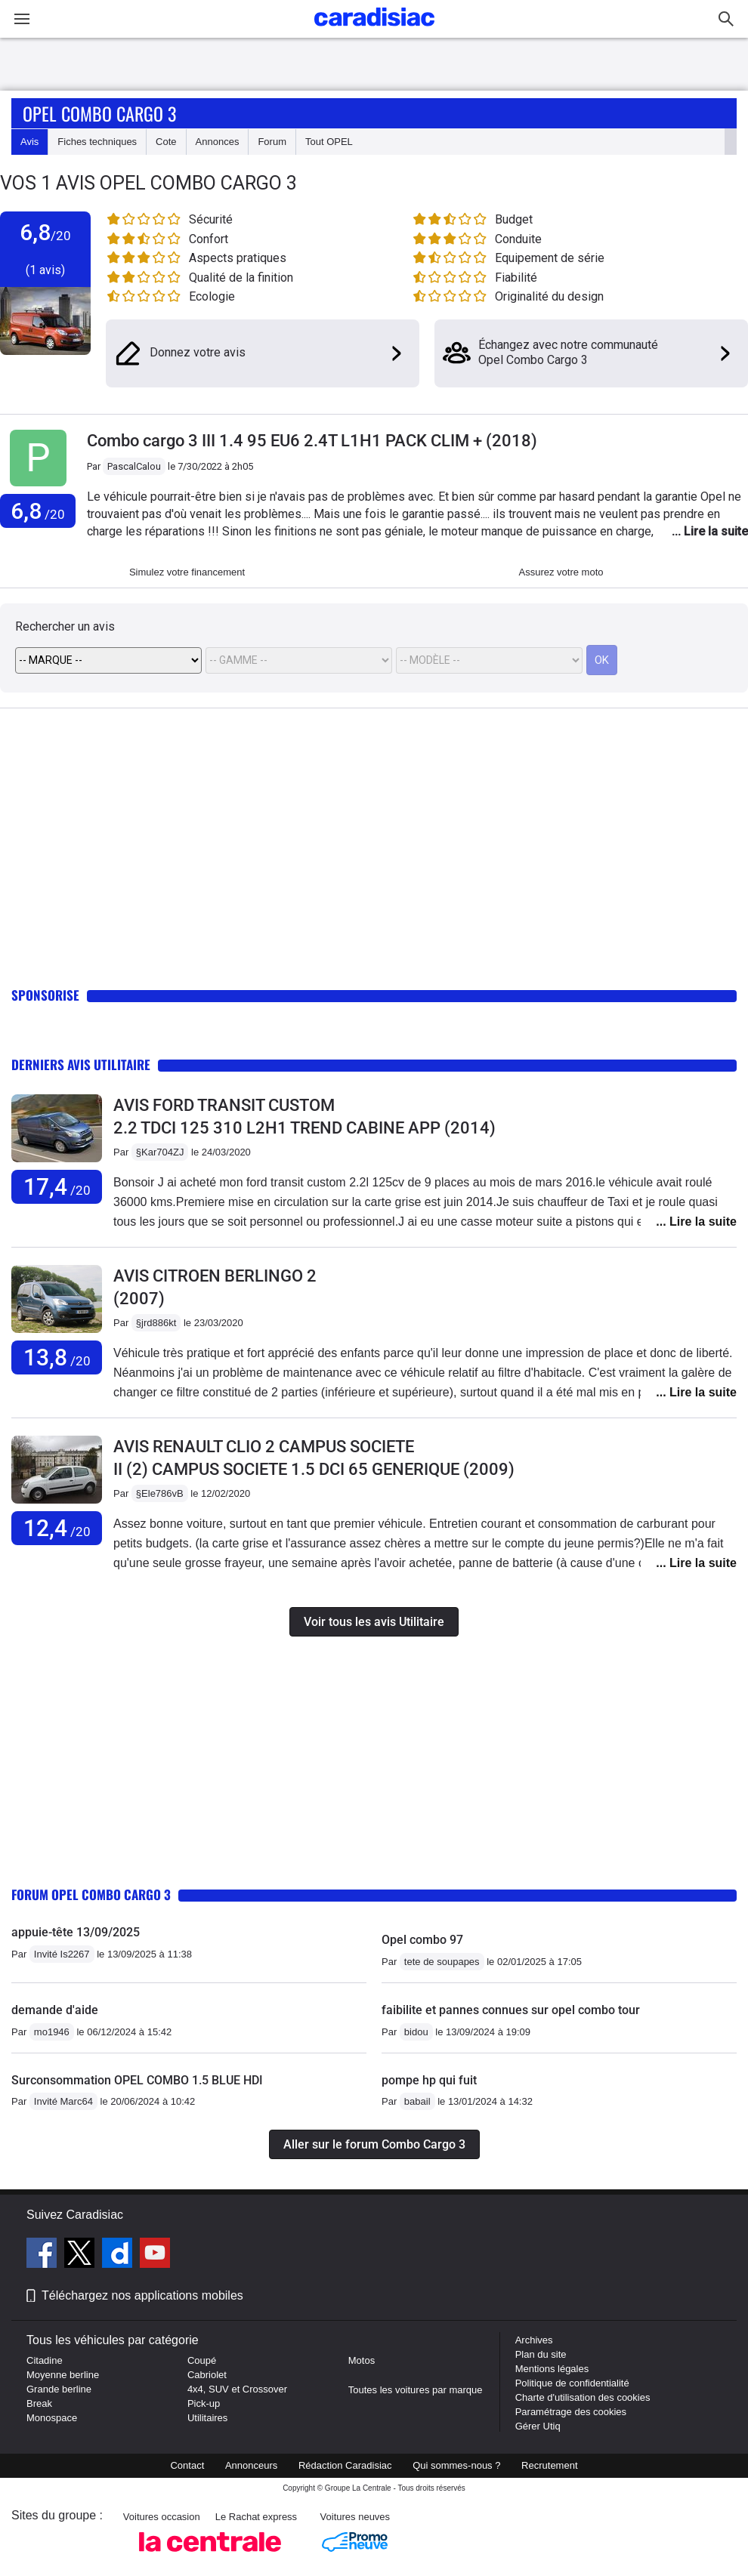 This screenshot has height=2576, width=748. I want to click on 4x4, SUV et Crossover, so click(237, 2389).